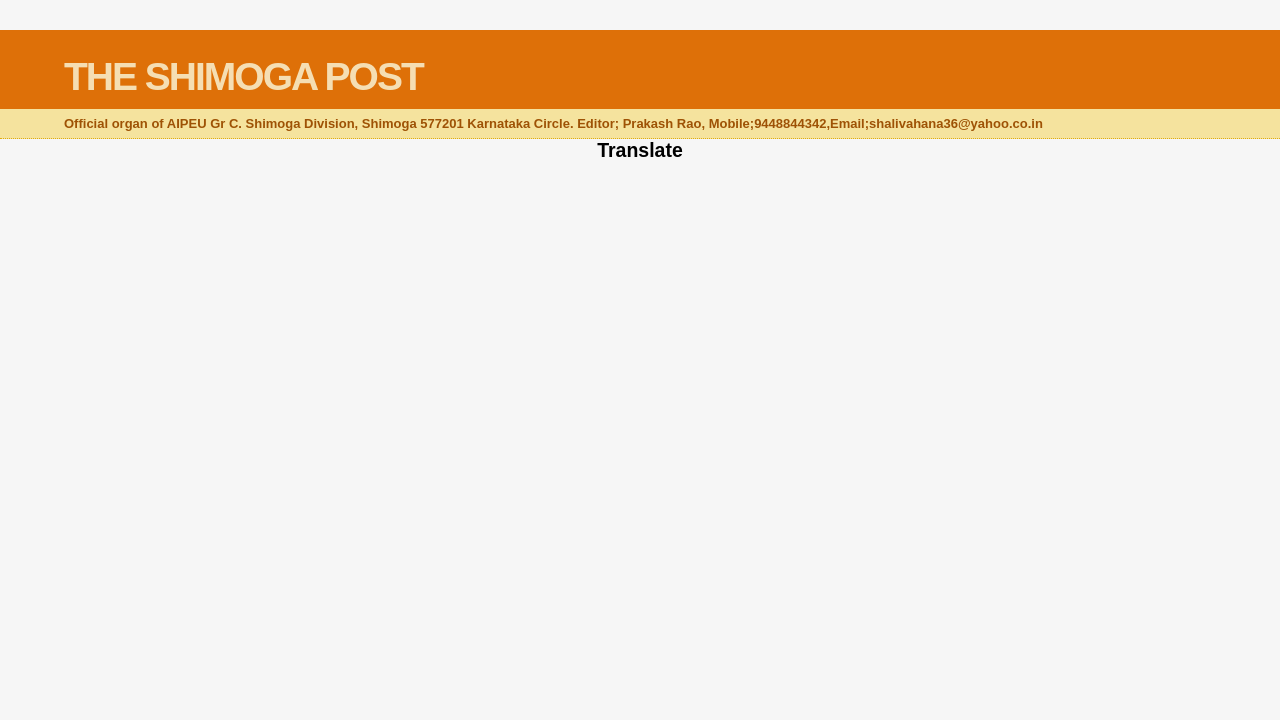 Image resolution: width=1280 pixels, height=720 pixels. What do you see at coordinates (243, 76) in the screenshot?
I see `THE SHIMOGA POST` at bounding box center [243, 76].